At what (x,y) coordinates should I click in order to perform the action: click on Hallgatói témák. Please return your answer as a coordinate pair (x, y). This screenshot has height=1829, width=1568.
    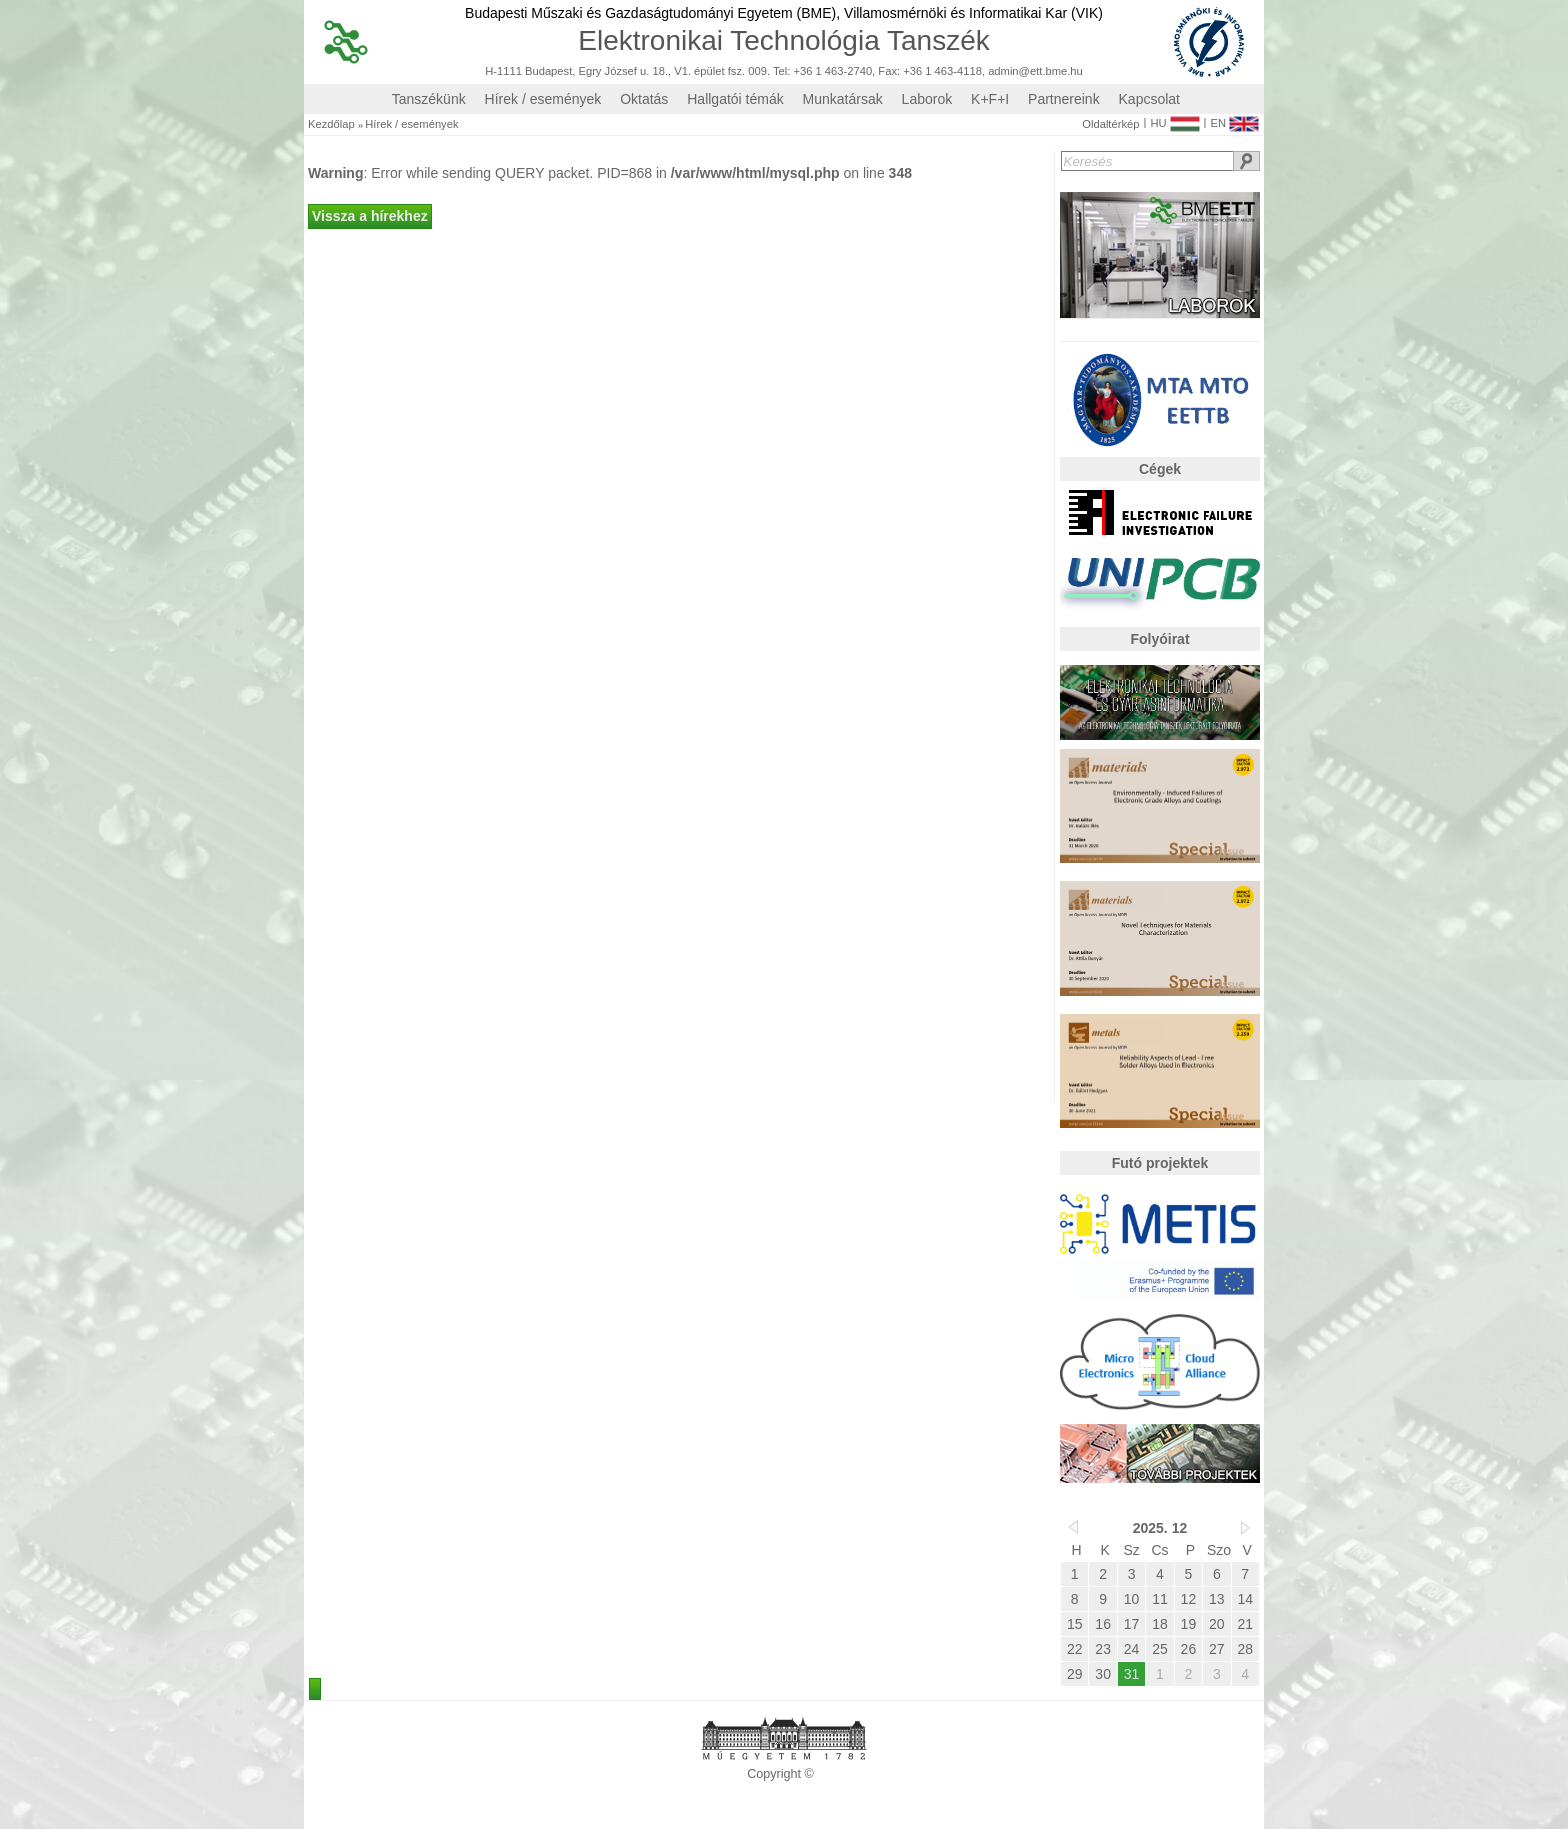
    Looking at the image, I should click on (735, 99).